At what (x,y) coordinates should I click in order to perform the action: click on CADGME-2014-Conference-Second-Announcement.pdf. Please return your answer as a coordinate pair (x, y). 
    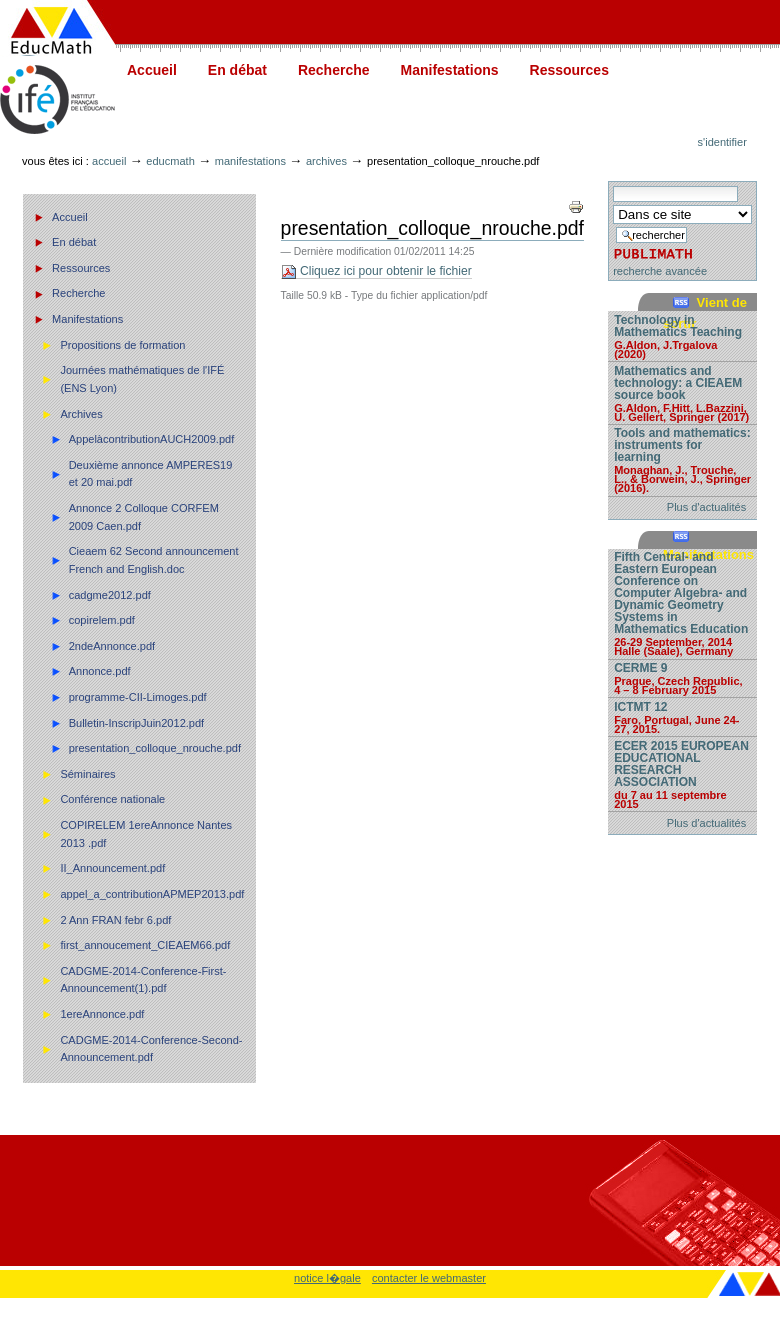
    Looking at the image, I should click on (151, 1049).